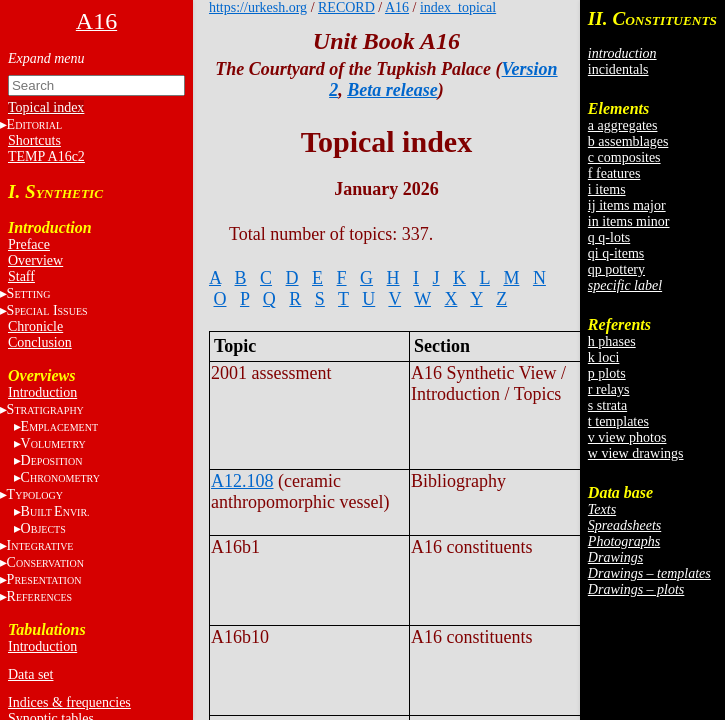 This screenshot has height=720, width=725. What do you see at coordinates (618, 69) in the screenshot?
I see `incidentals` at bounding box center [618, 69].